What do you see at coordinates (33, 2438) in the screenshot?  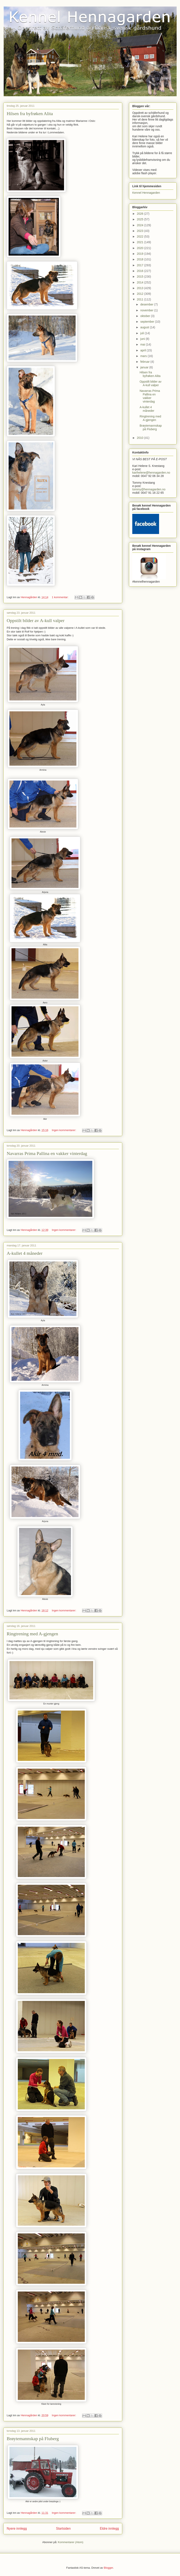 I see `Brøytemannskap på Fluberg` at bounding box center [33, 2438].